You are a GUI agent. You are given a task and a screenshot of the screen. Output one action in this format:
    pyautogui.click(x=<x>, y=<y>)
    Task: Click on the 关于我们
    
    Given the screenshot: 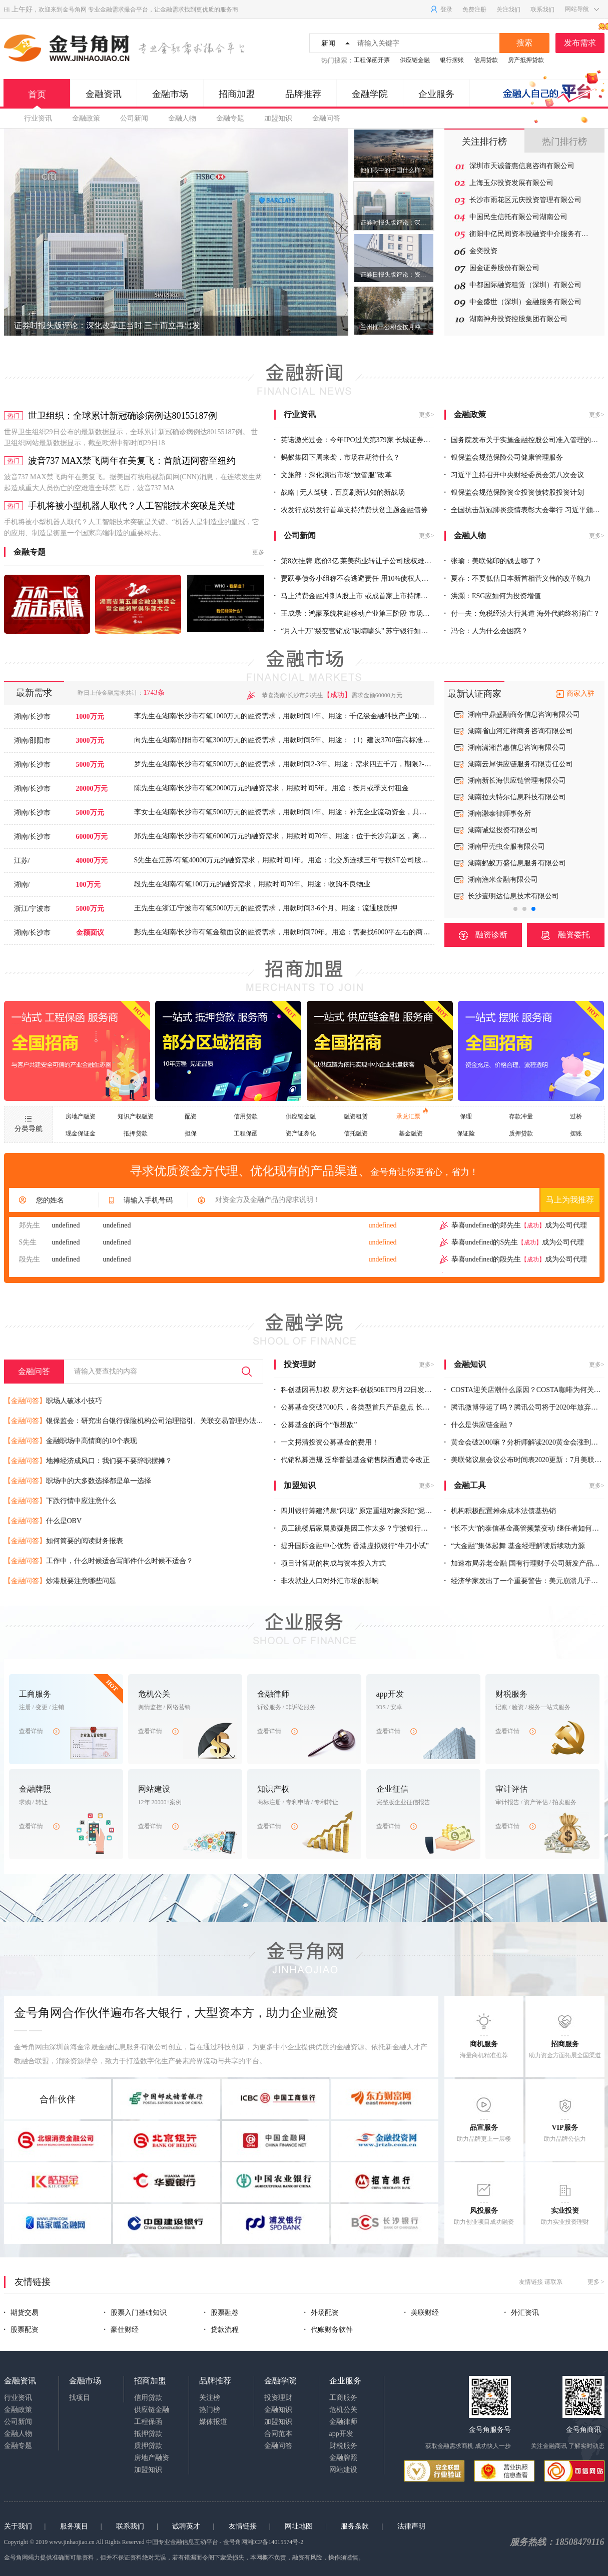 What is the action you would take?
    pyautogui.click(x=18, y=2526)
    